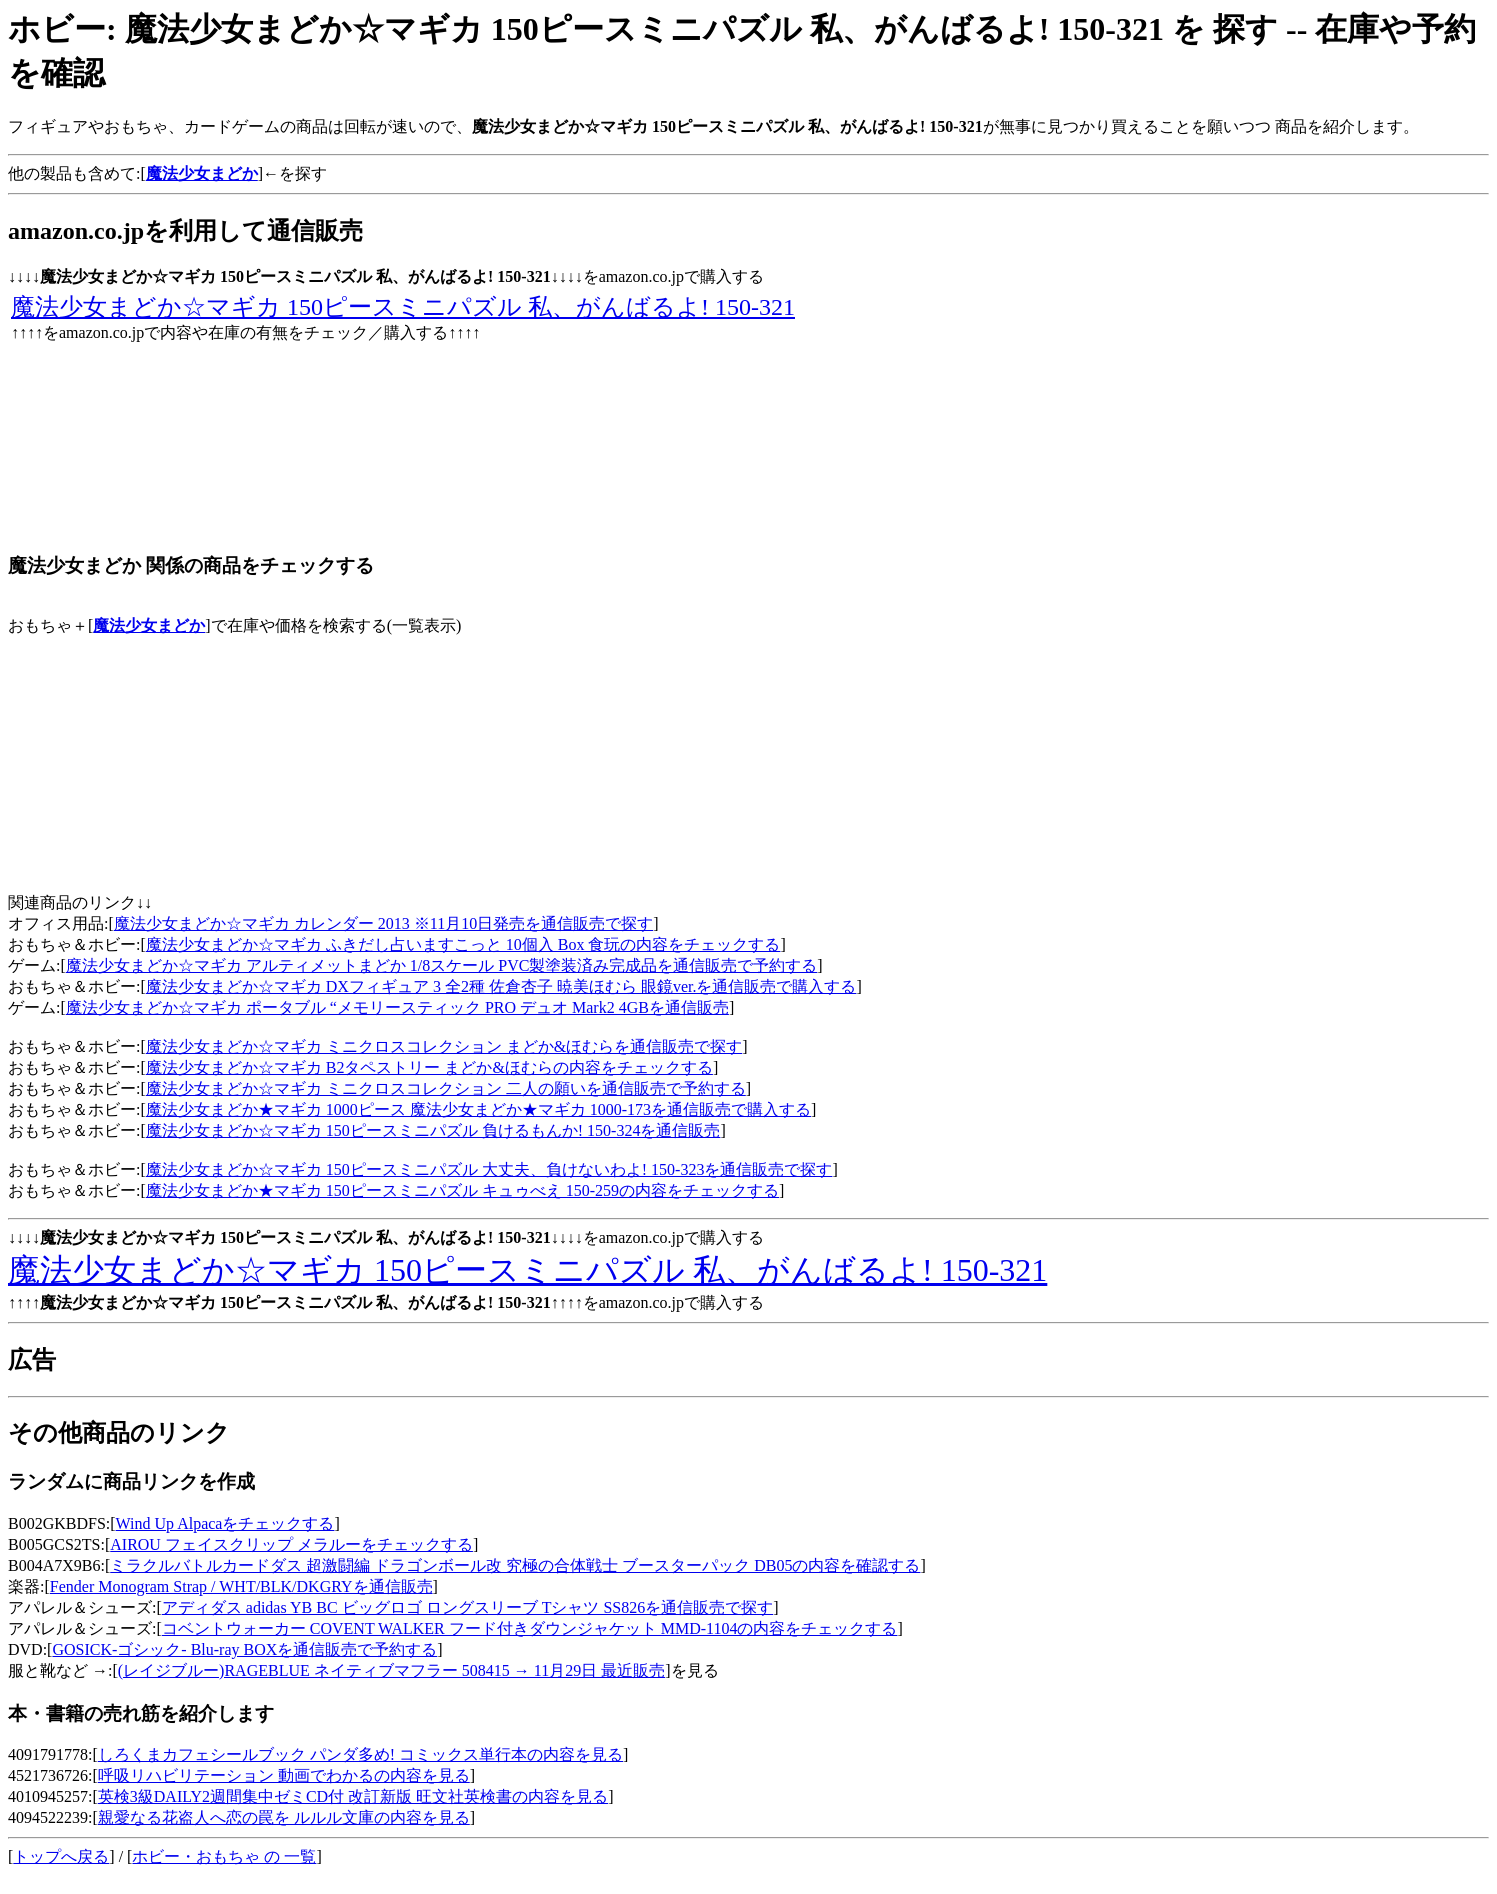 Image resolution: width=1497 pixels, height=1894 pixels. What do you see at coordinates (224, 1856) in the screenshot?
I see `ホビー・おもちゃ の 一覧` at bounding box center [224, 1856].